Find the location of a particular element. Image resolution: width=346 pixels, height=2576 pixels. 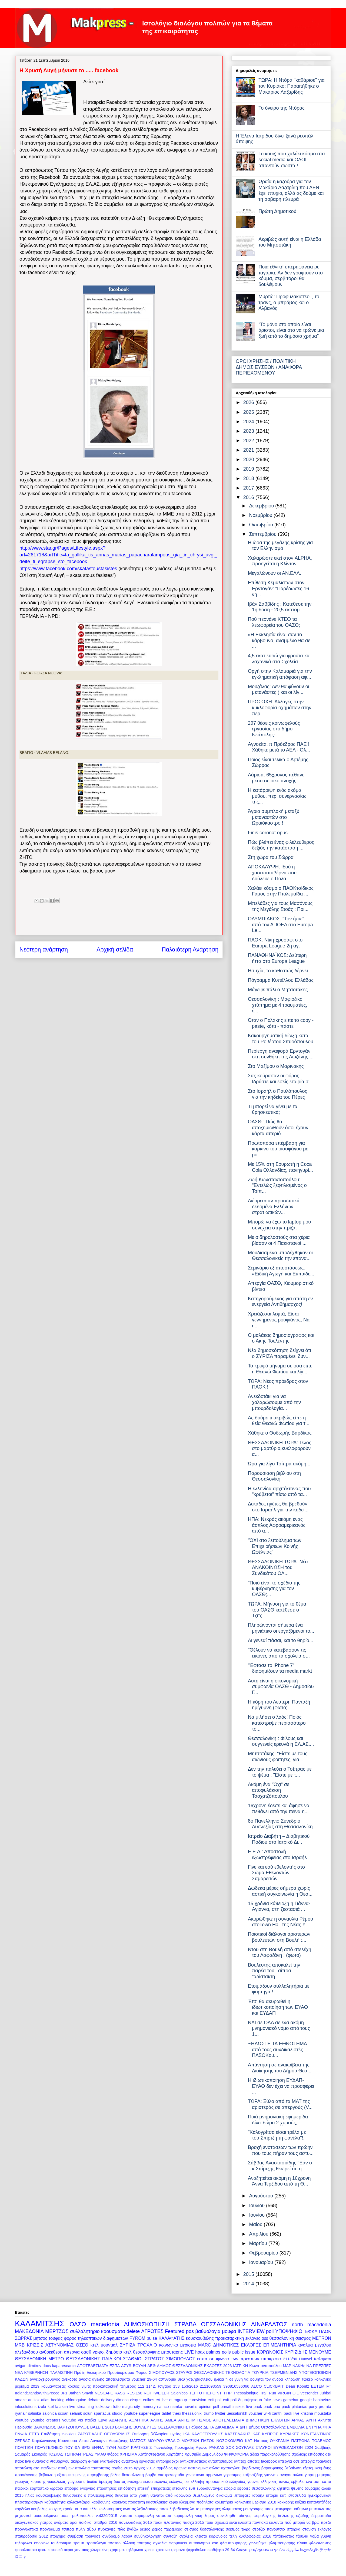

ΣΙΜΟΠΟΥΛΟΣ is located at coordinates (162, 2372).